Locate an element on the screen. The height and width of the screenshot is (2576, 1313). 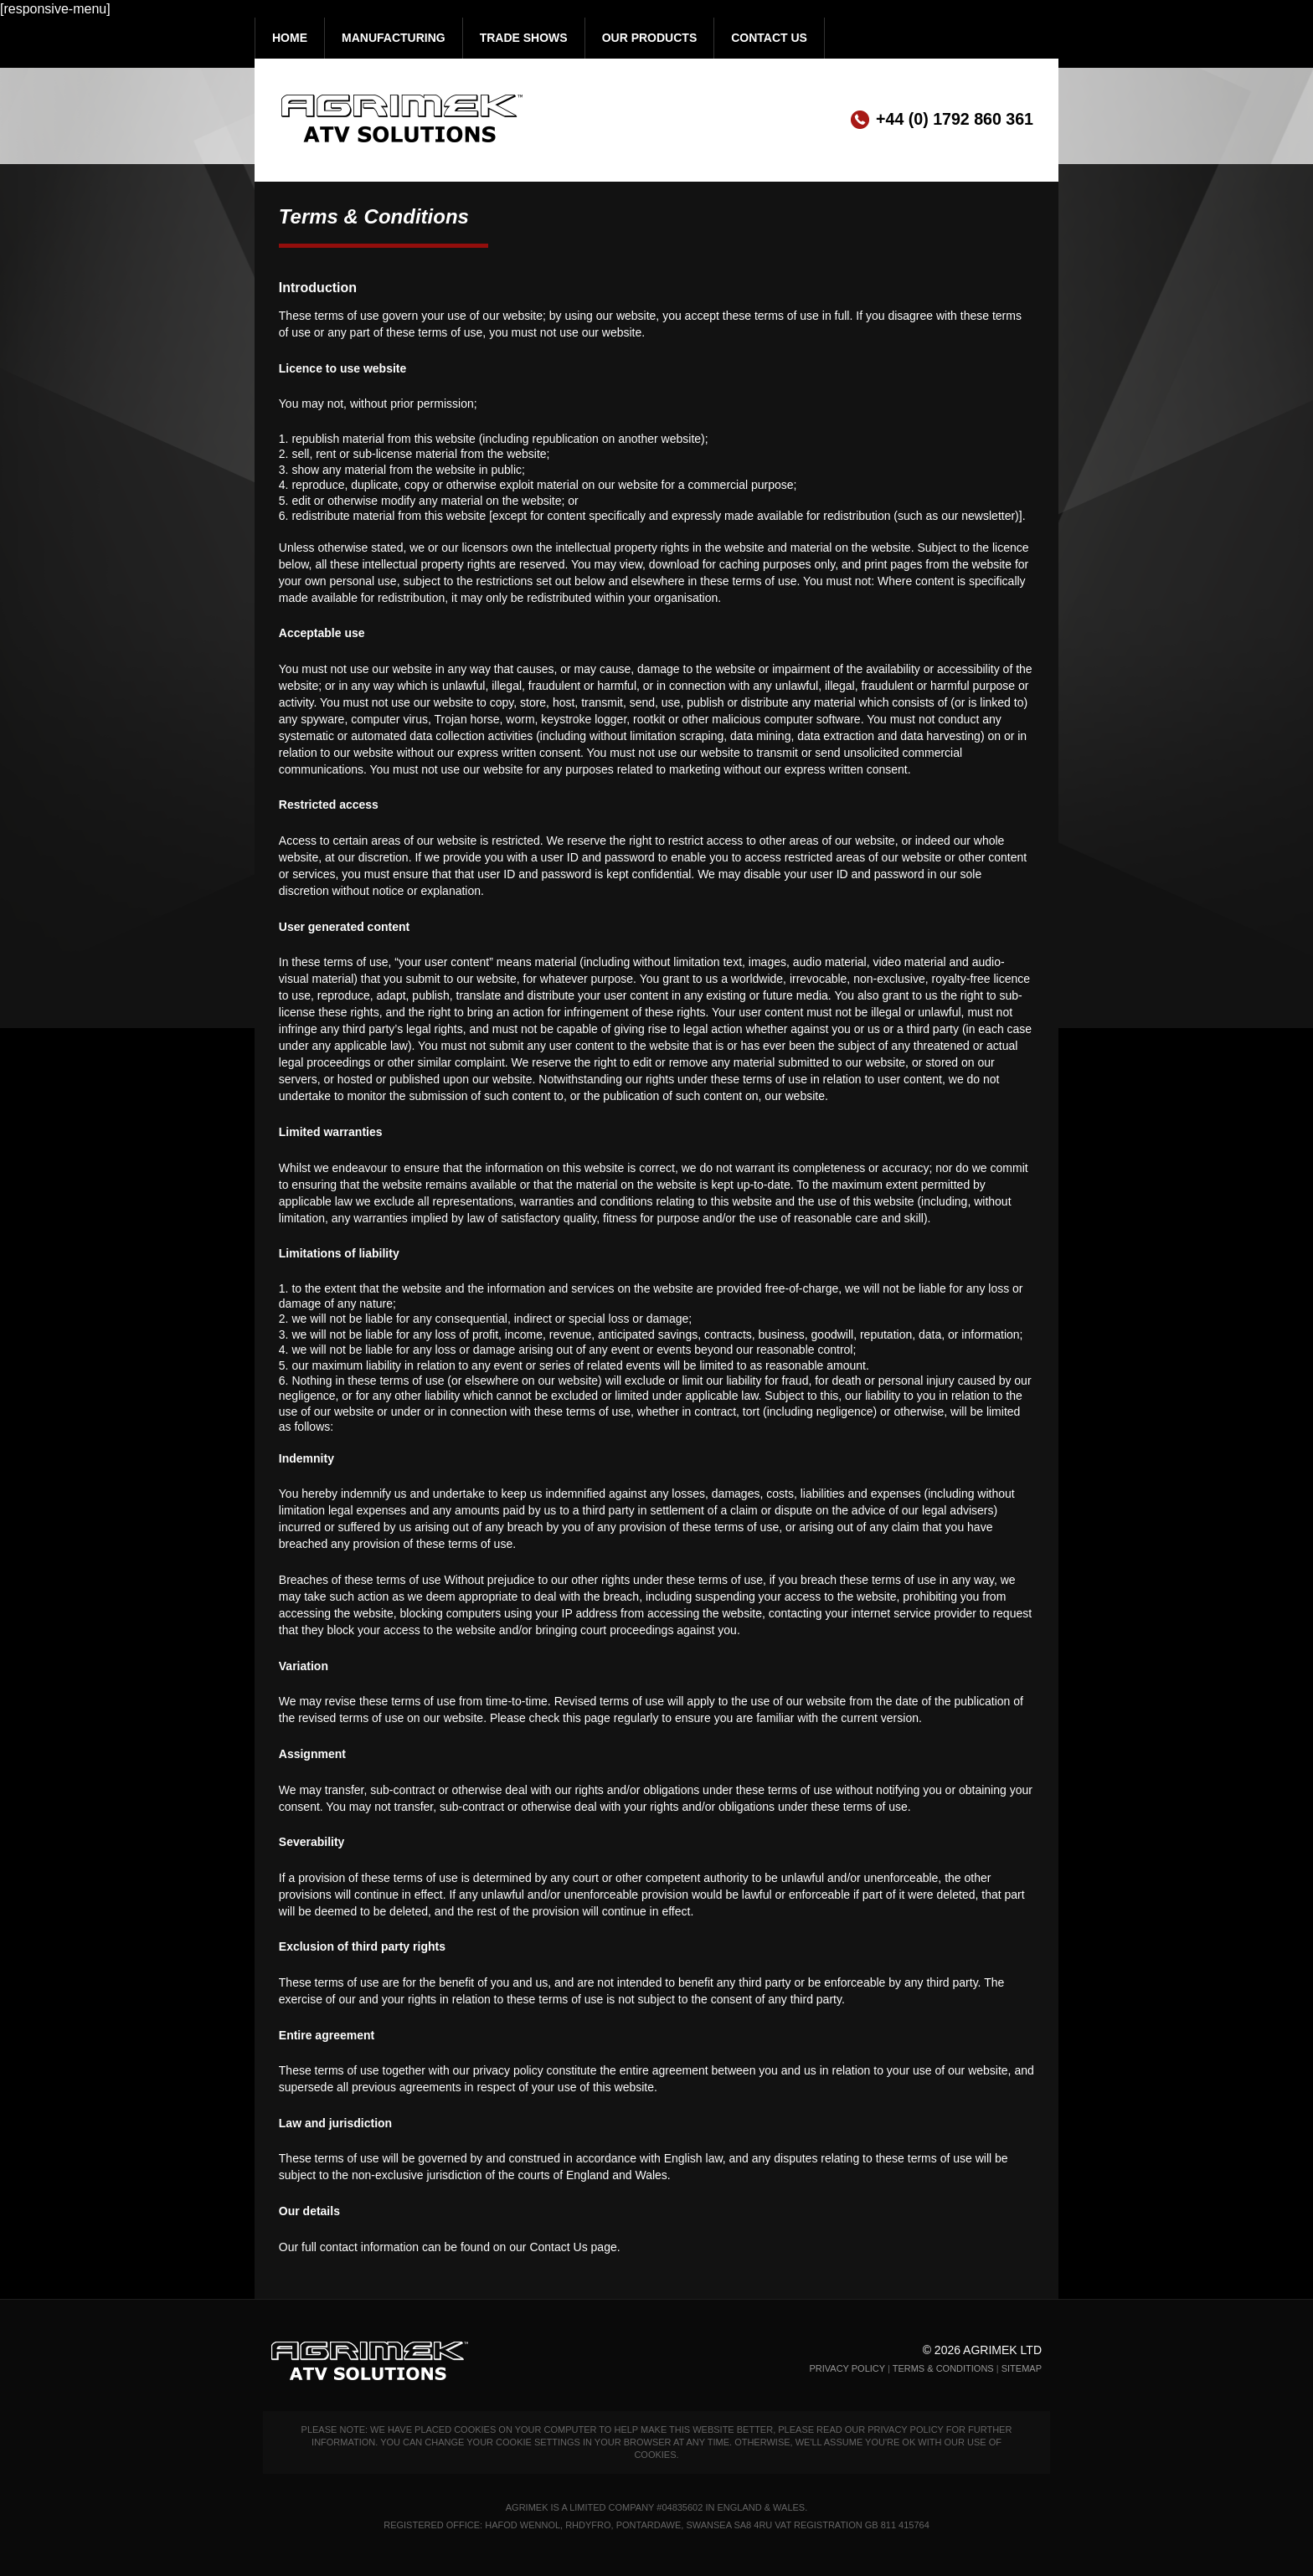
Manufacturing is located at coordinates (393, 37).